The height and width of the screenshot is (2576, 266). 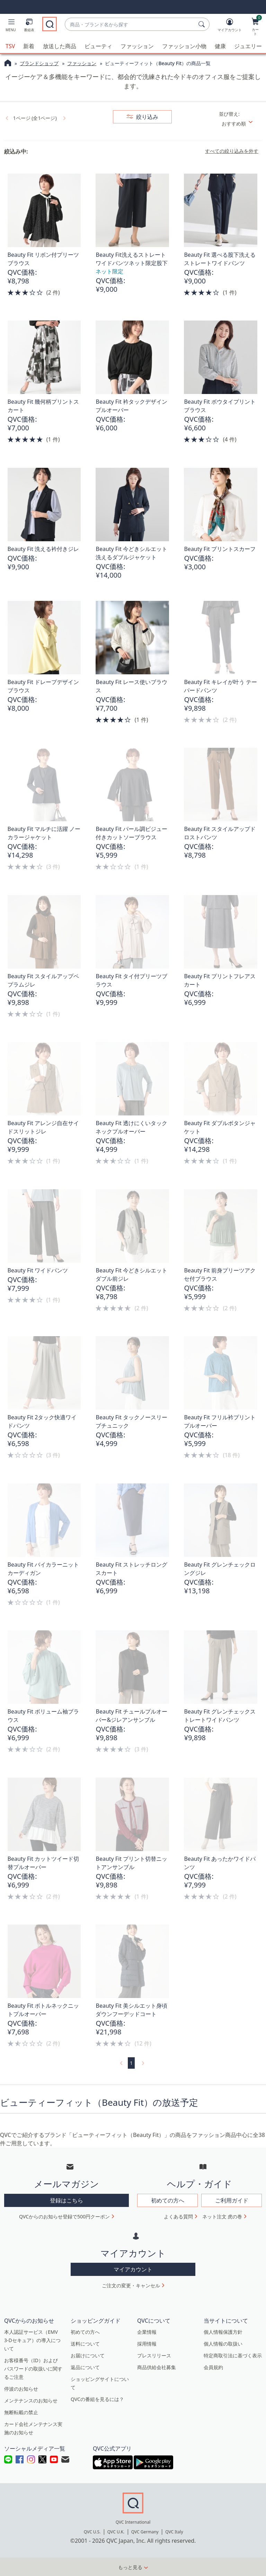 I want to click on QVCの番組を見るには？, so click(x=97, y=2398).